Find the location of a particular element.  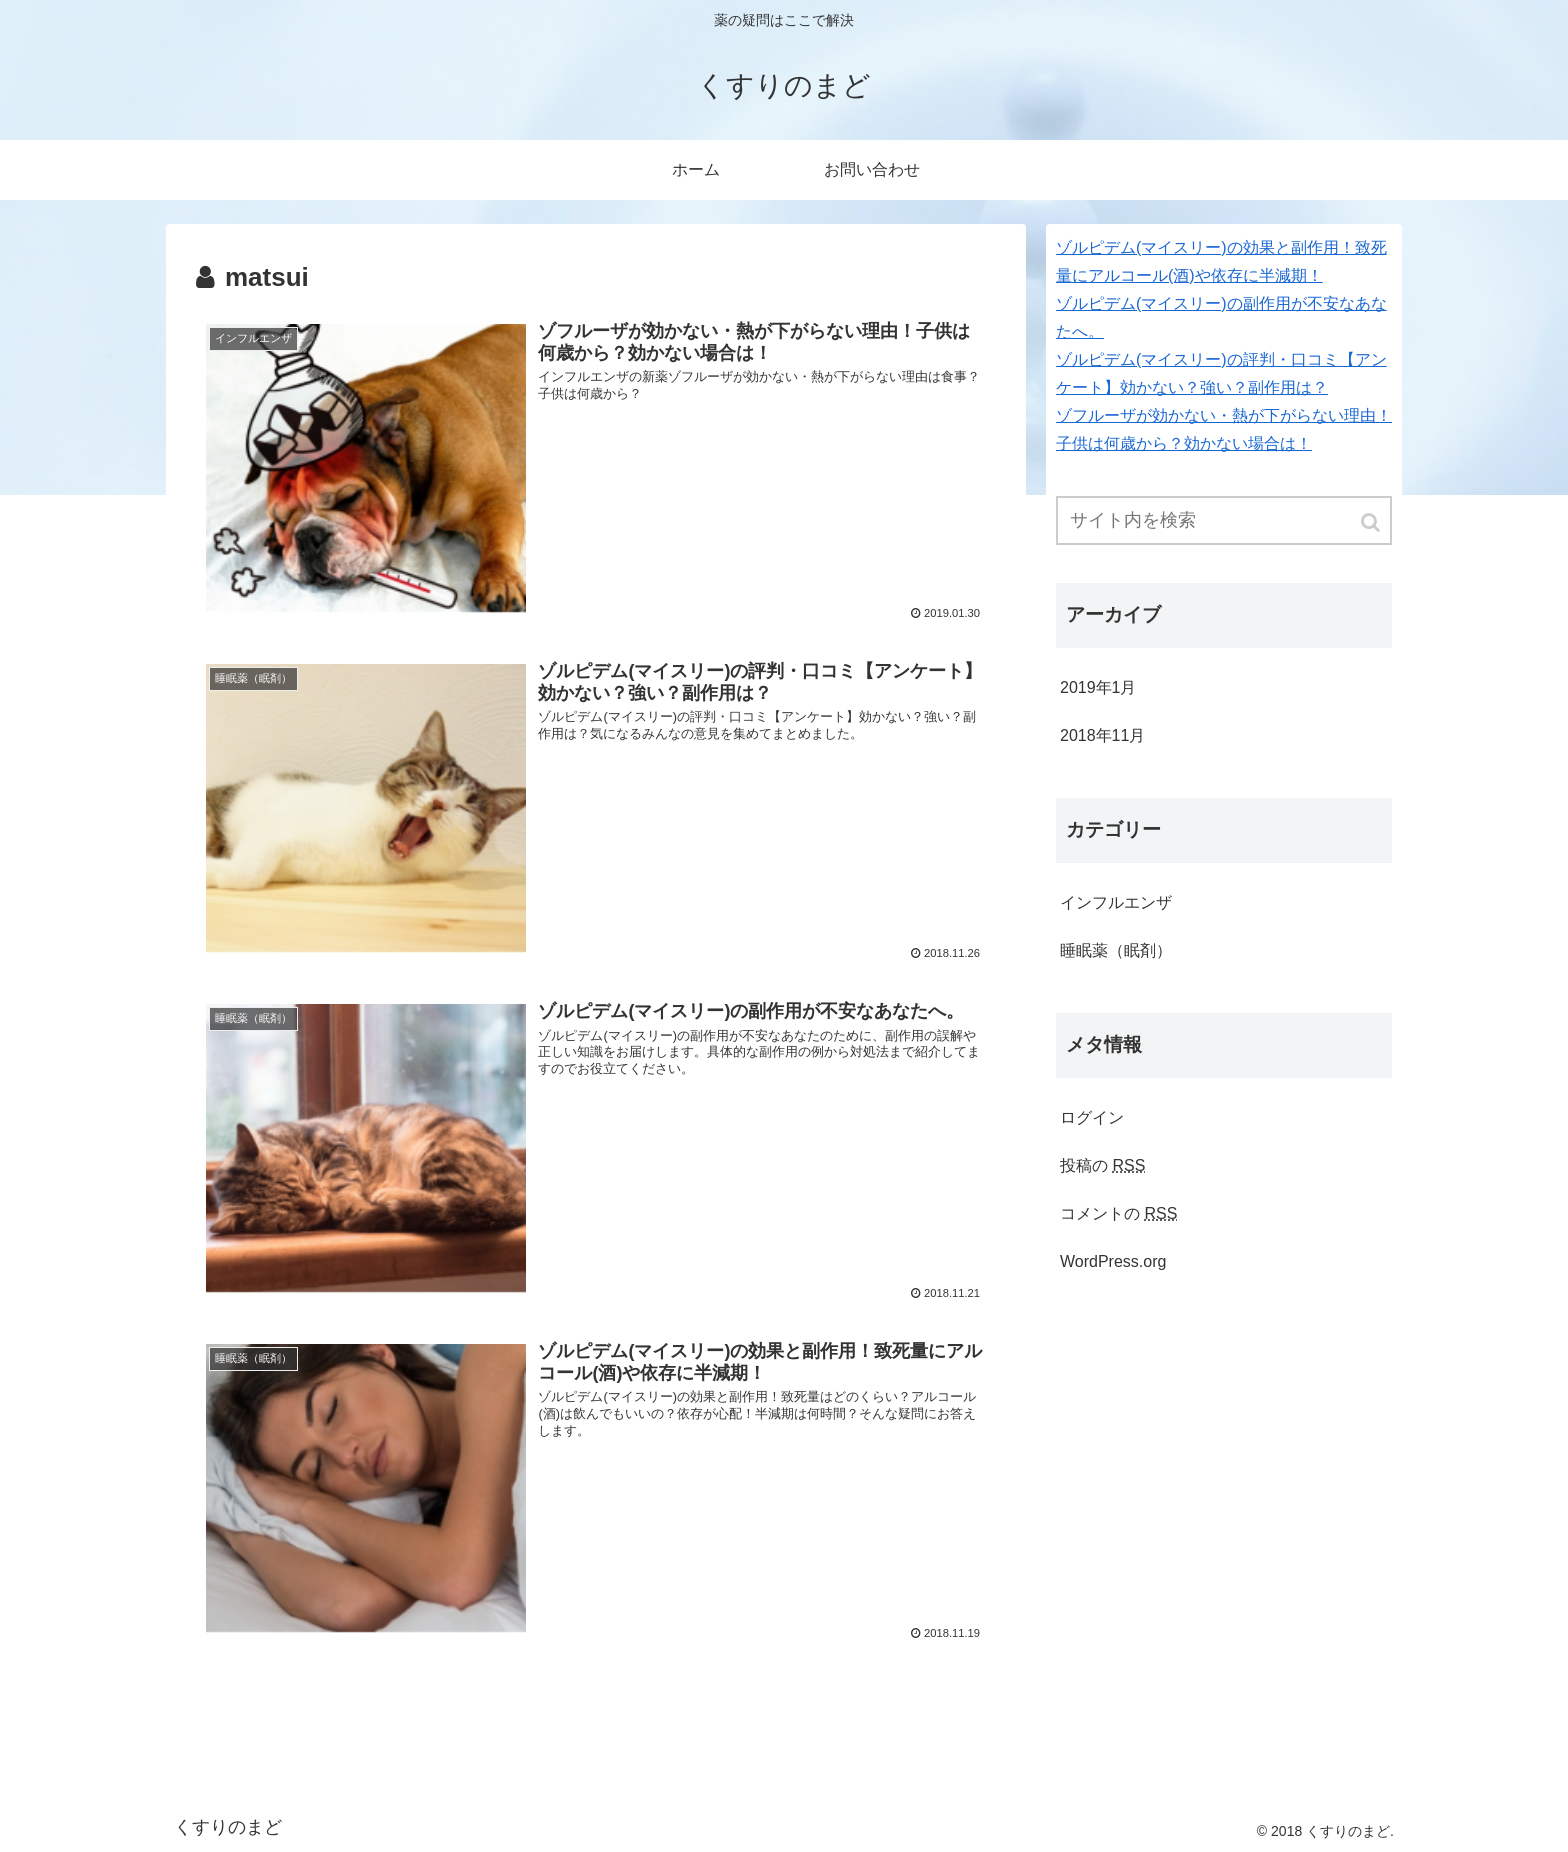

インフルエンザ is located at coordinates (1116, 902).